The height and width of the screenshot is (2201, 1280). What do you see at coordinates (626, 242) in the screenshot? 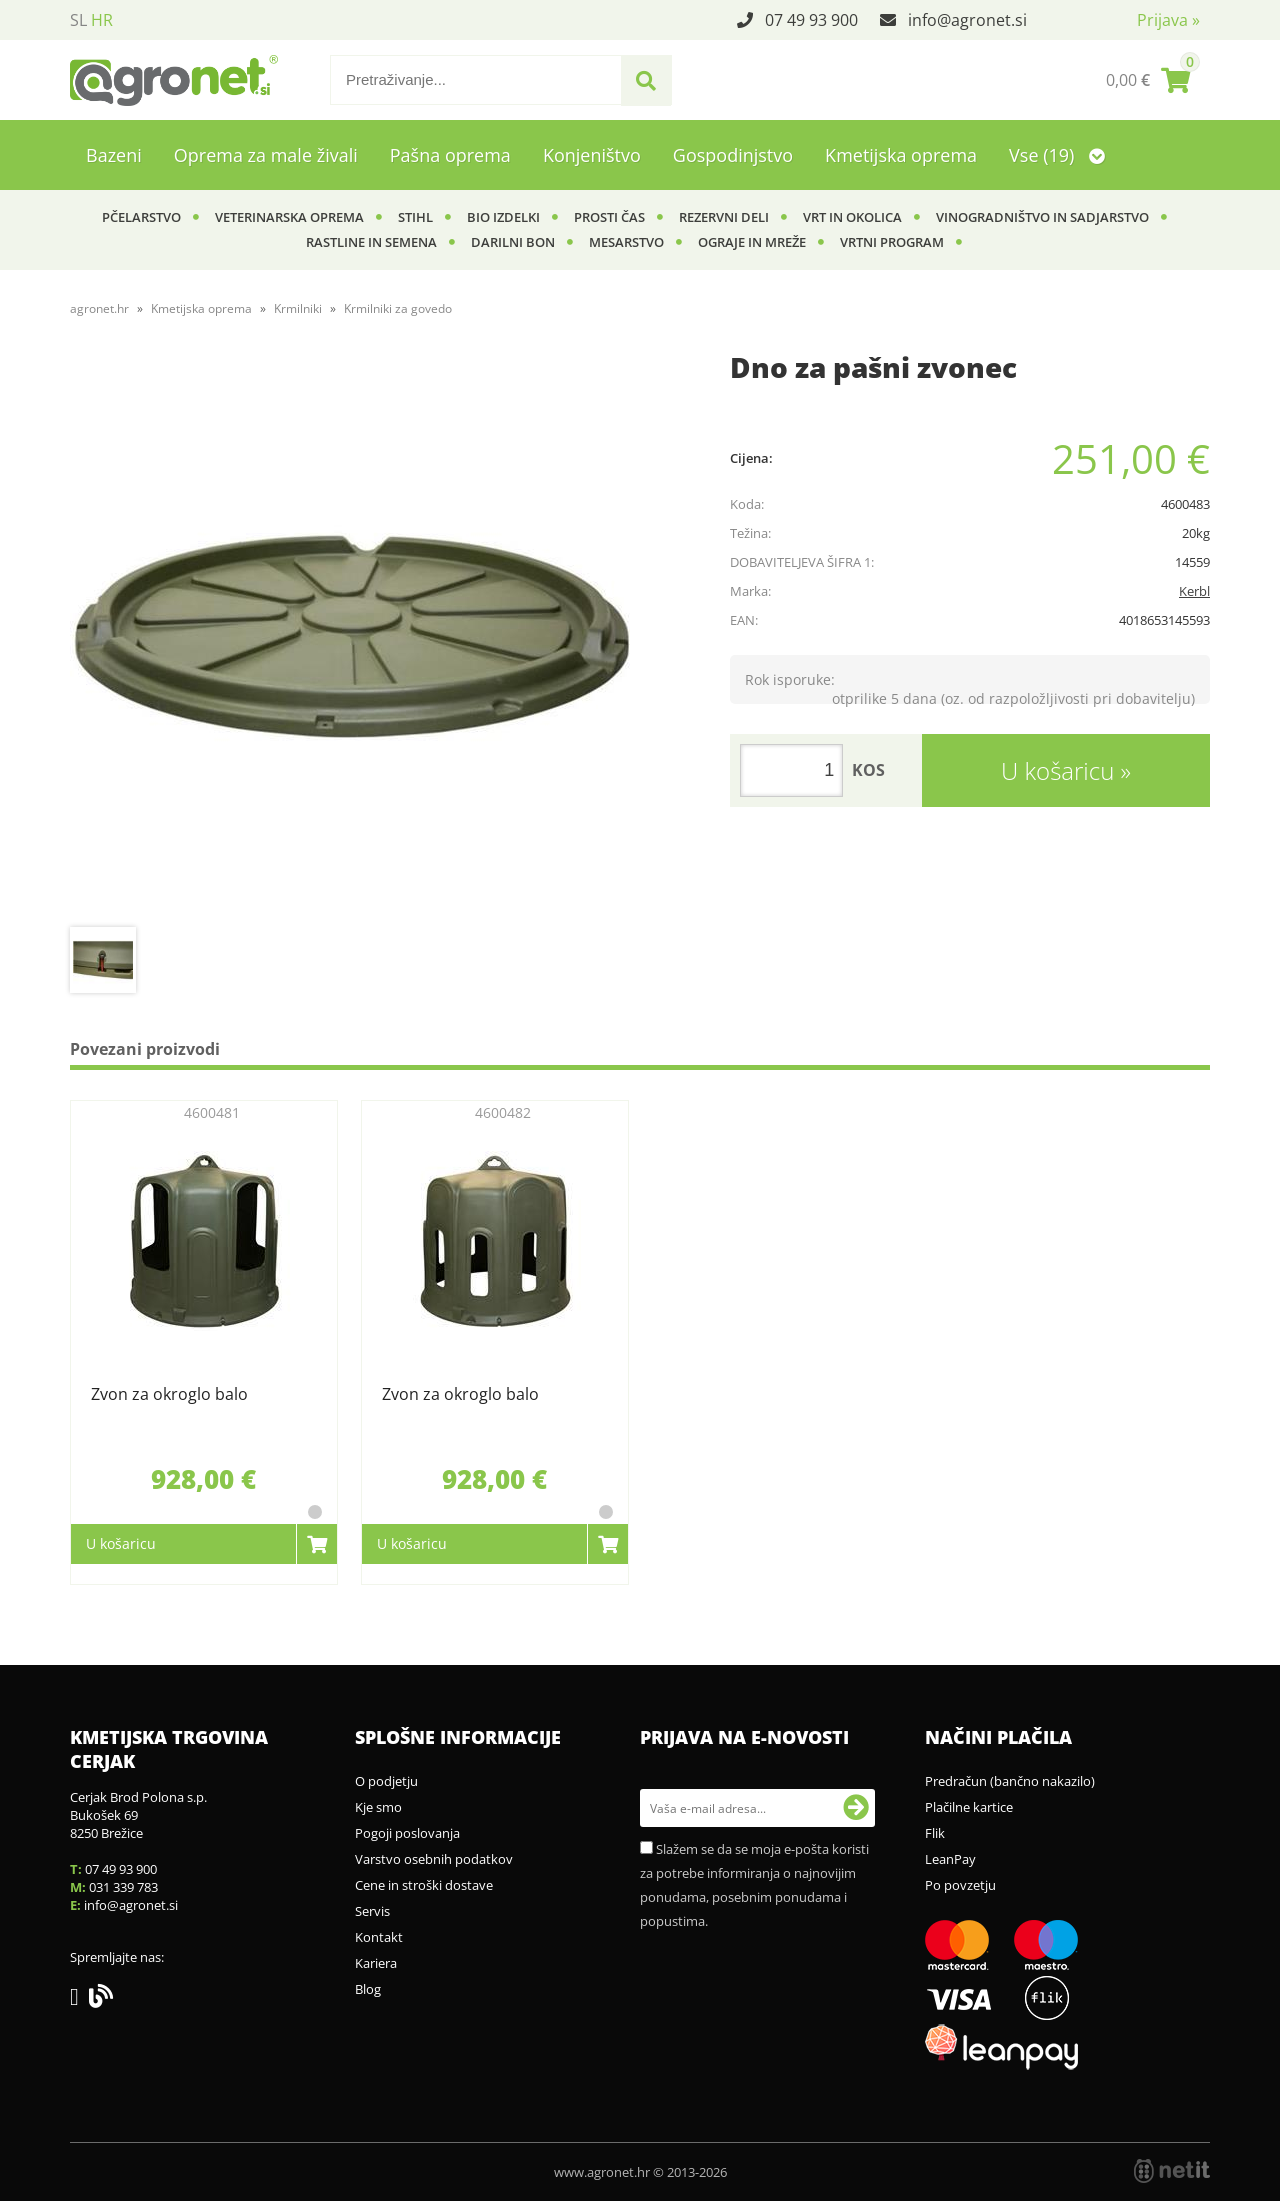
I see `Mesarstvo` at bounding box center [626, 242].